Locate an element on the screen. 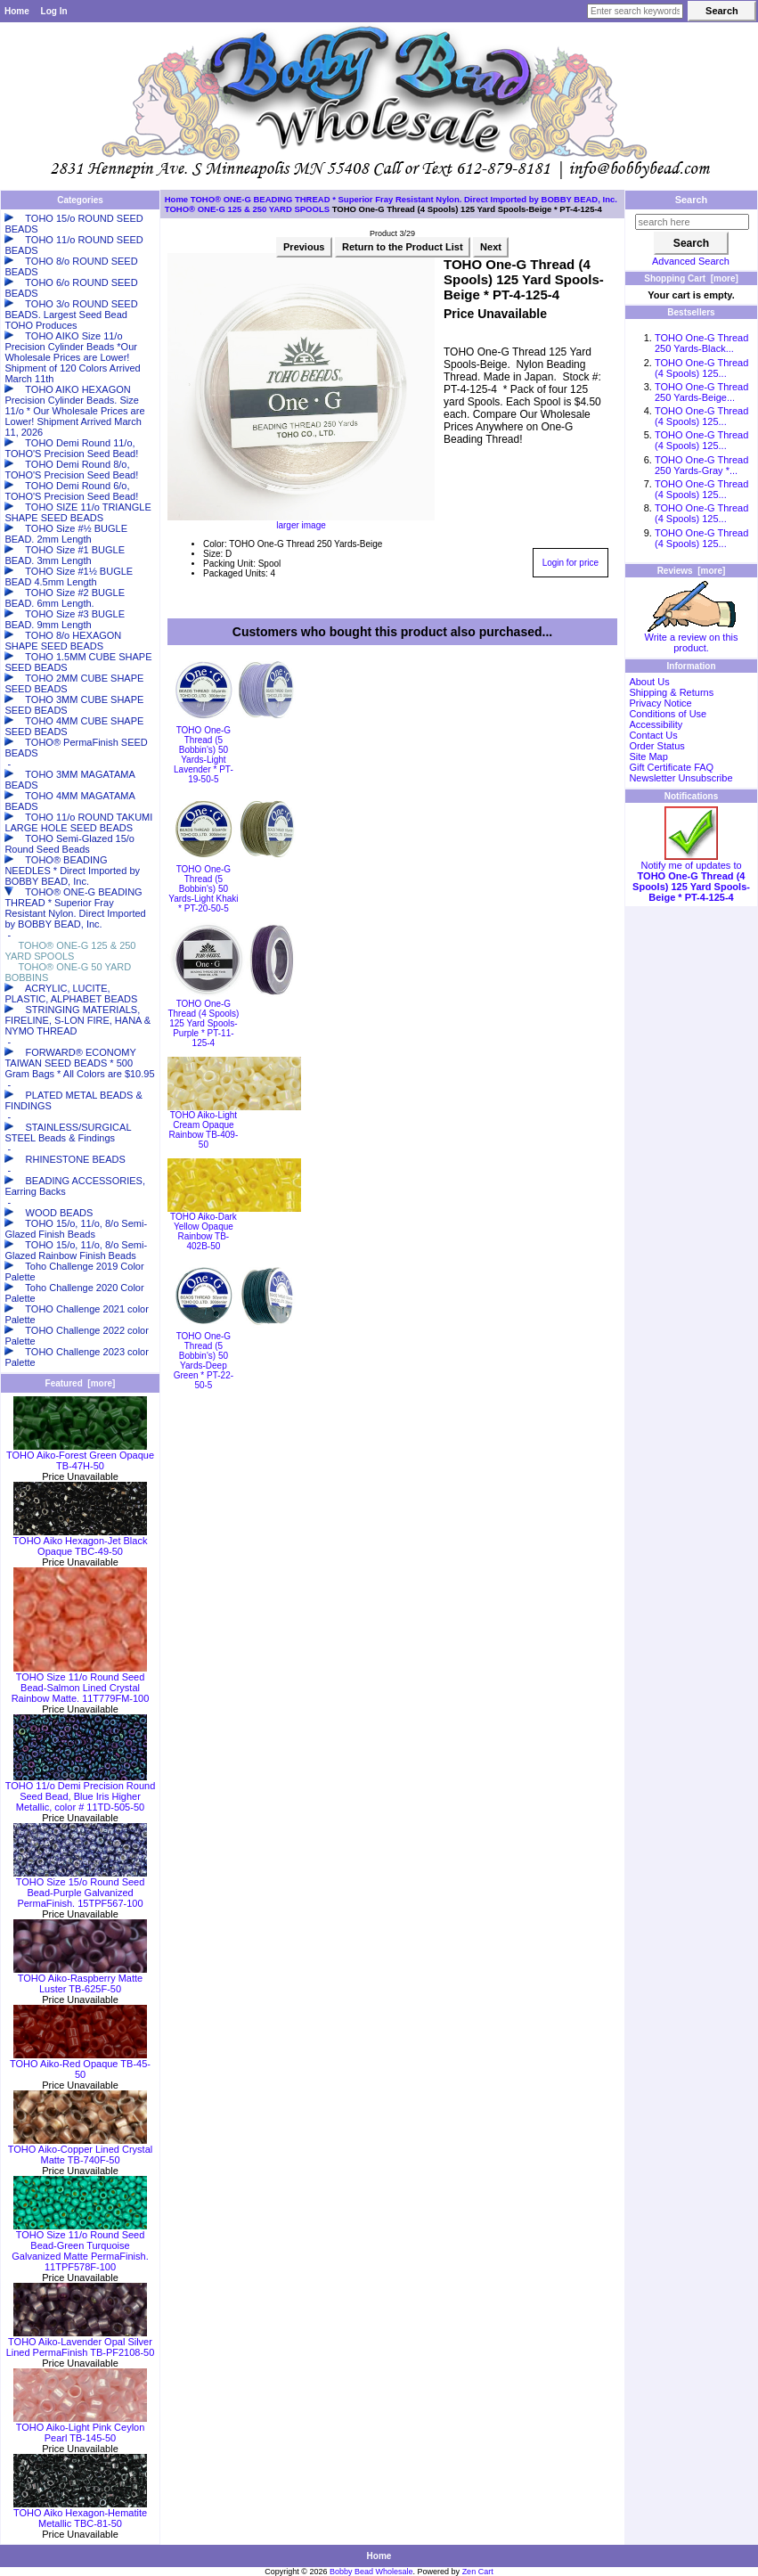 The image size is (758, 2576). Accessibility is located at coordinates (655, 724).